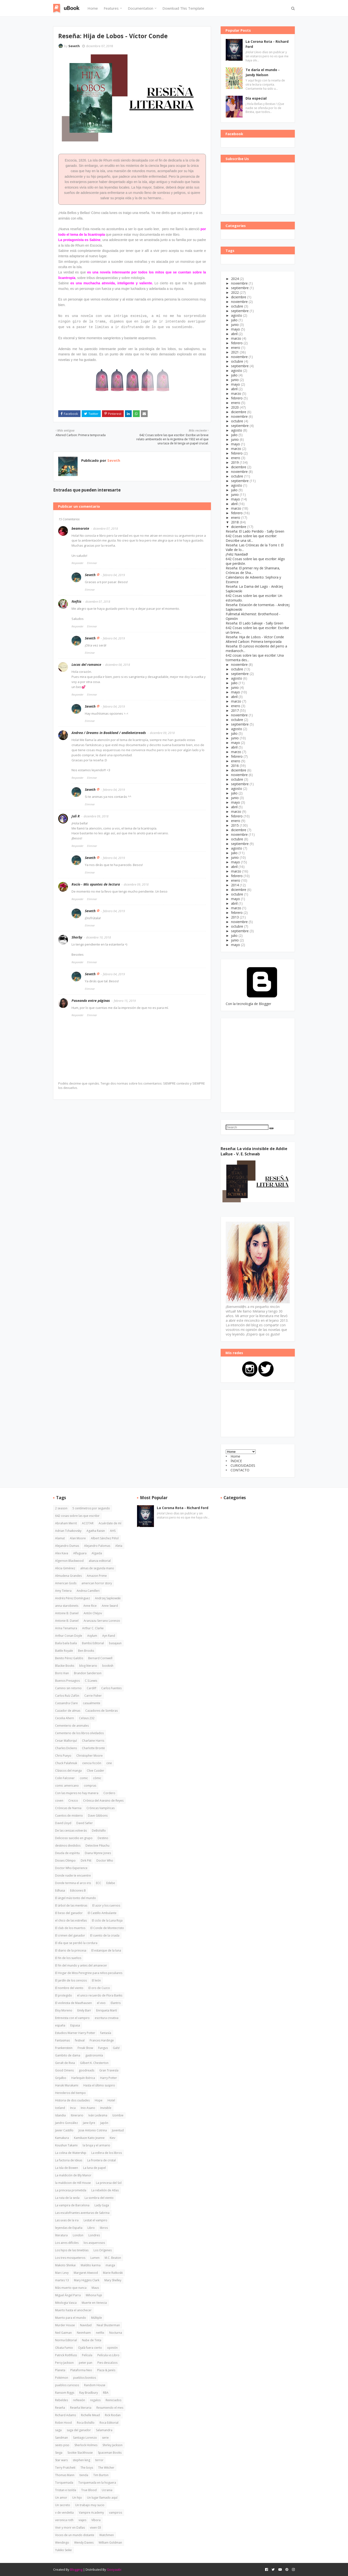  Describe the element at coordinates (96, 2318) in the screenshot. I see `Múltiple` at that location.